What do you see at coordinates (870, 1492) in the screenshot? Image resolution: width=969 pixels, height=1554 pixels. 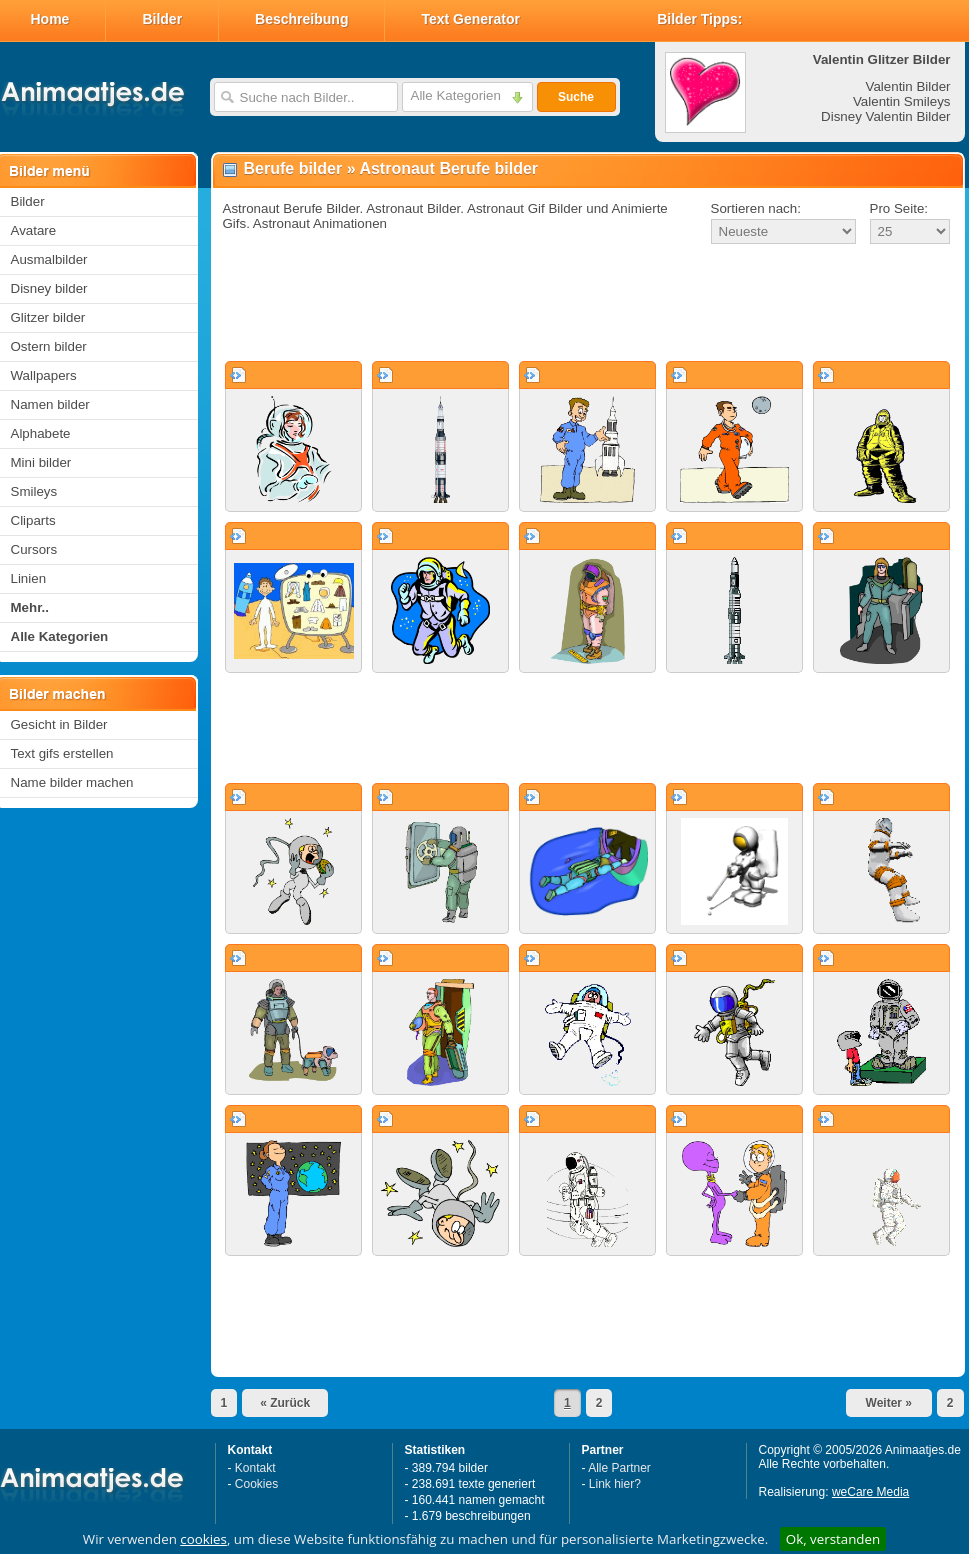 I see `weCare Media` at bounding box center [870, 1492].